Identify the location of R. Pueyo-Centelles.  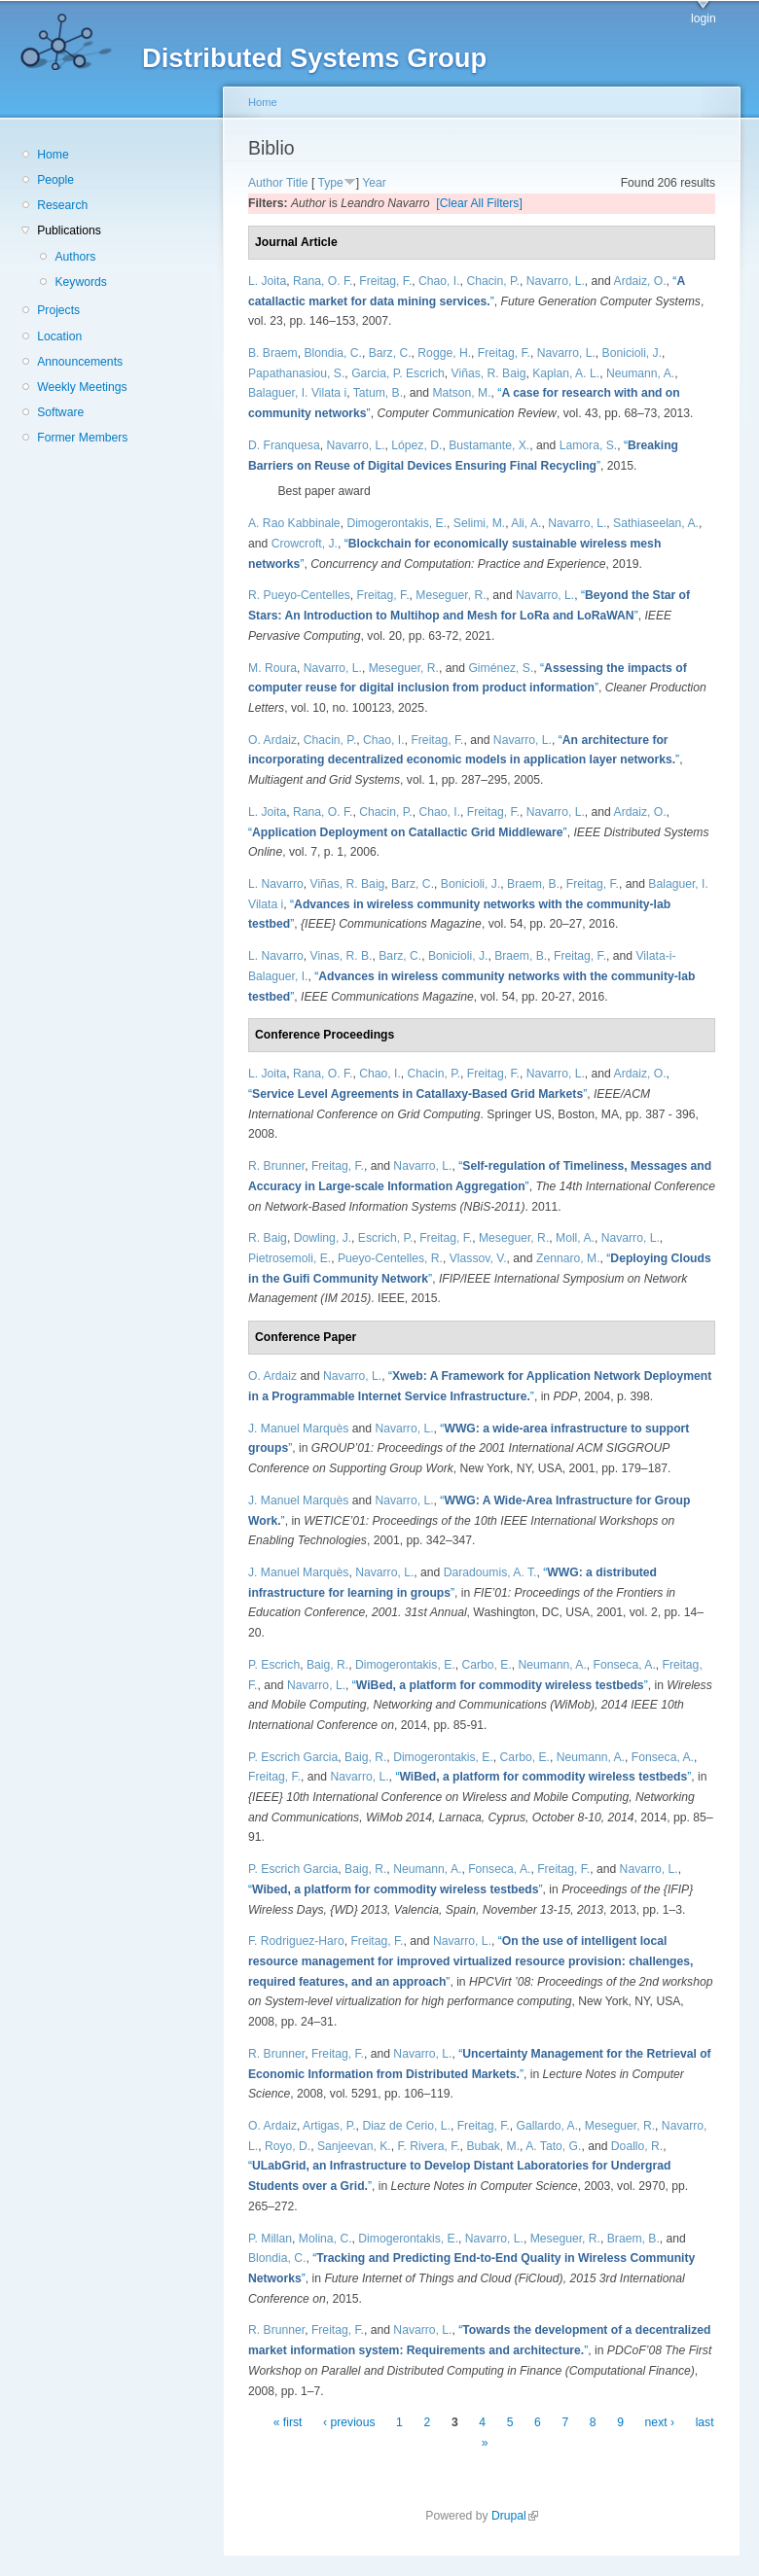
(299, 595).